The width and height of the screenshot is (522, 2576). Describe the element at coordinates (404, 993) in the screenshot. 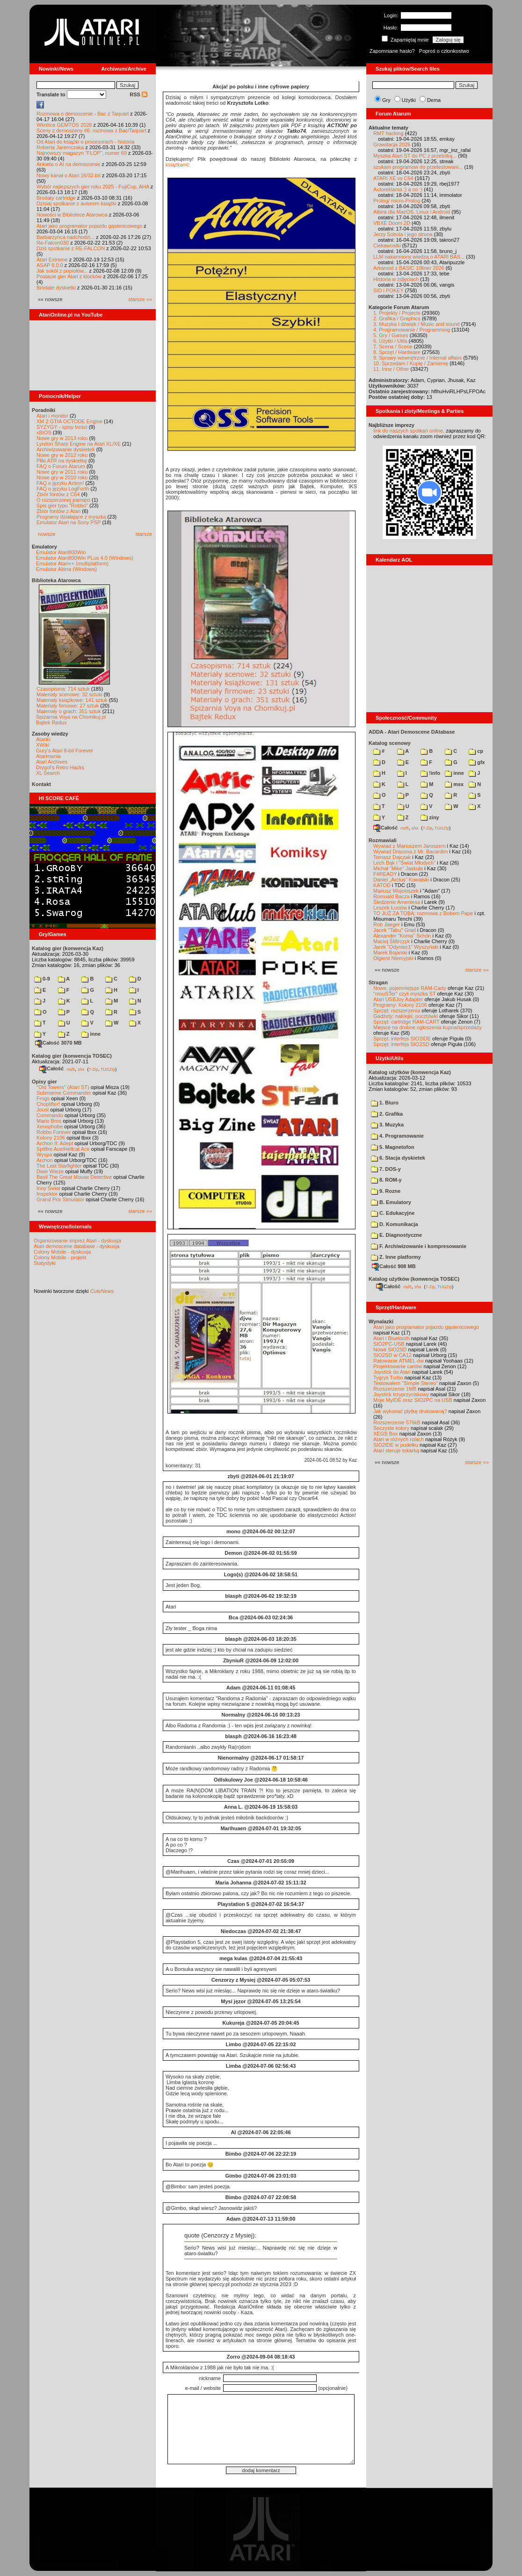

I see `"mouSTer" czyli myszka ST` at that location.